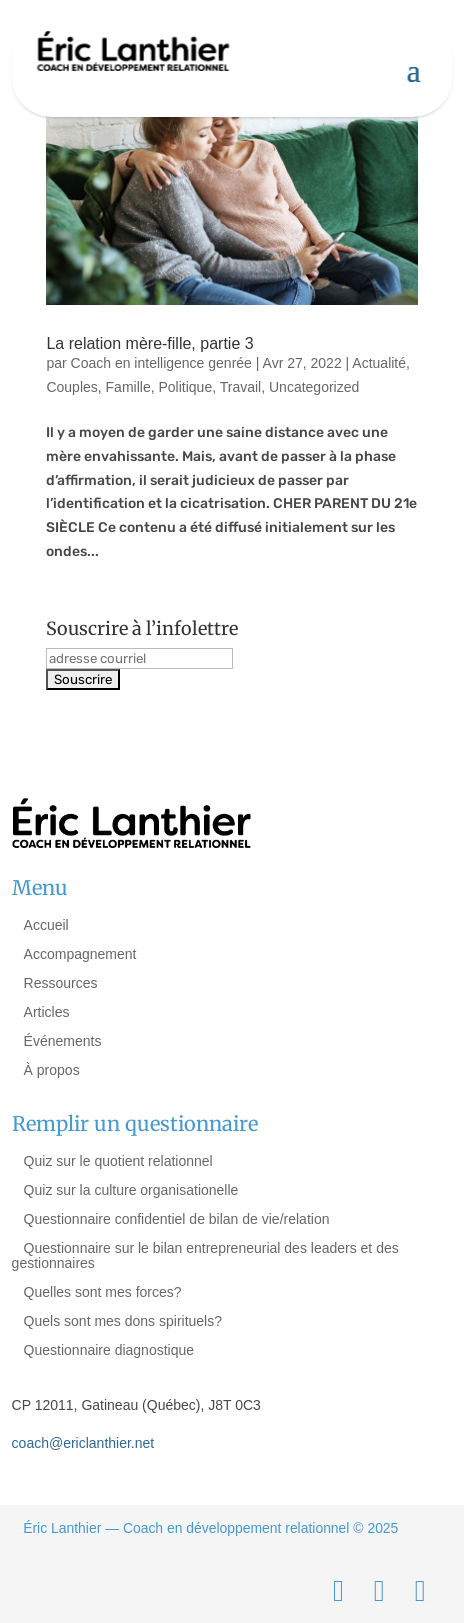  Describe the element at coordinates (118, 1161) in the screenshot. I see `Quiz sur le quotient relationnel` at that location.